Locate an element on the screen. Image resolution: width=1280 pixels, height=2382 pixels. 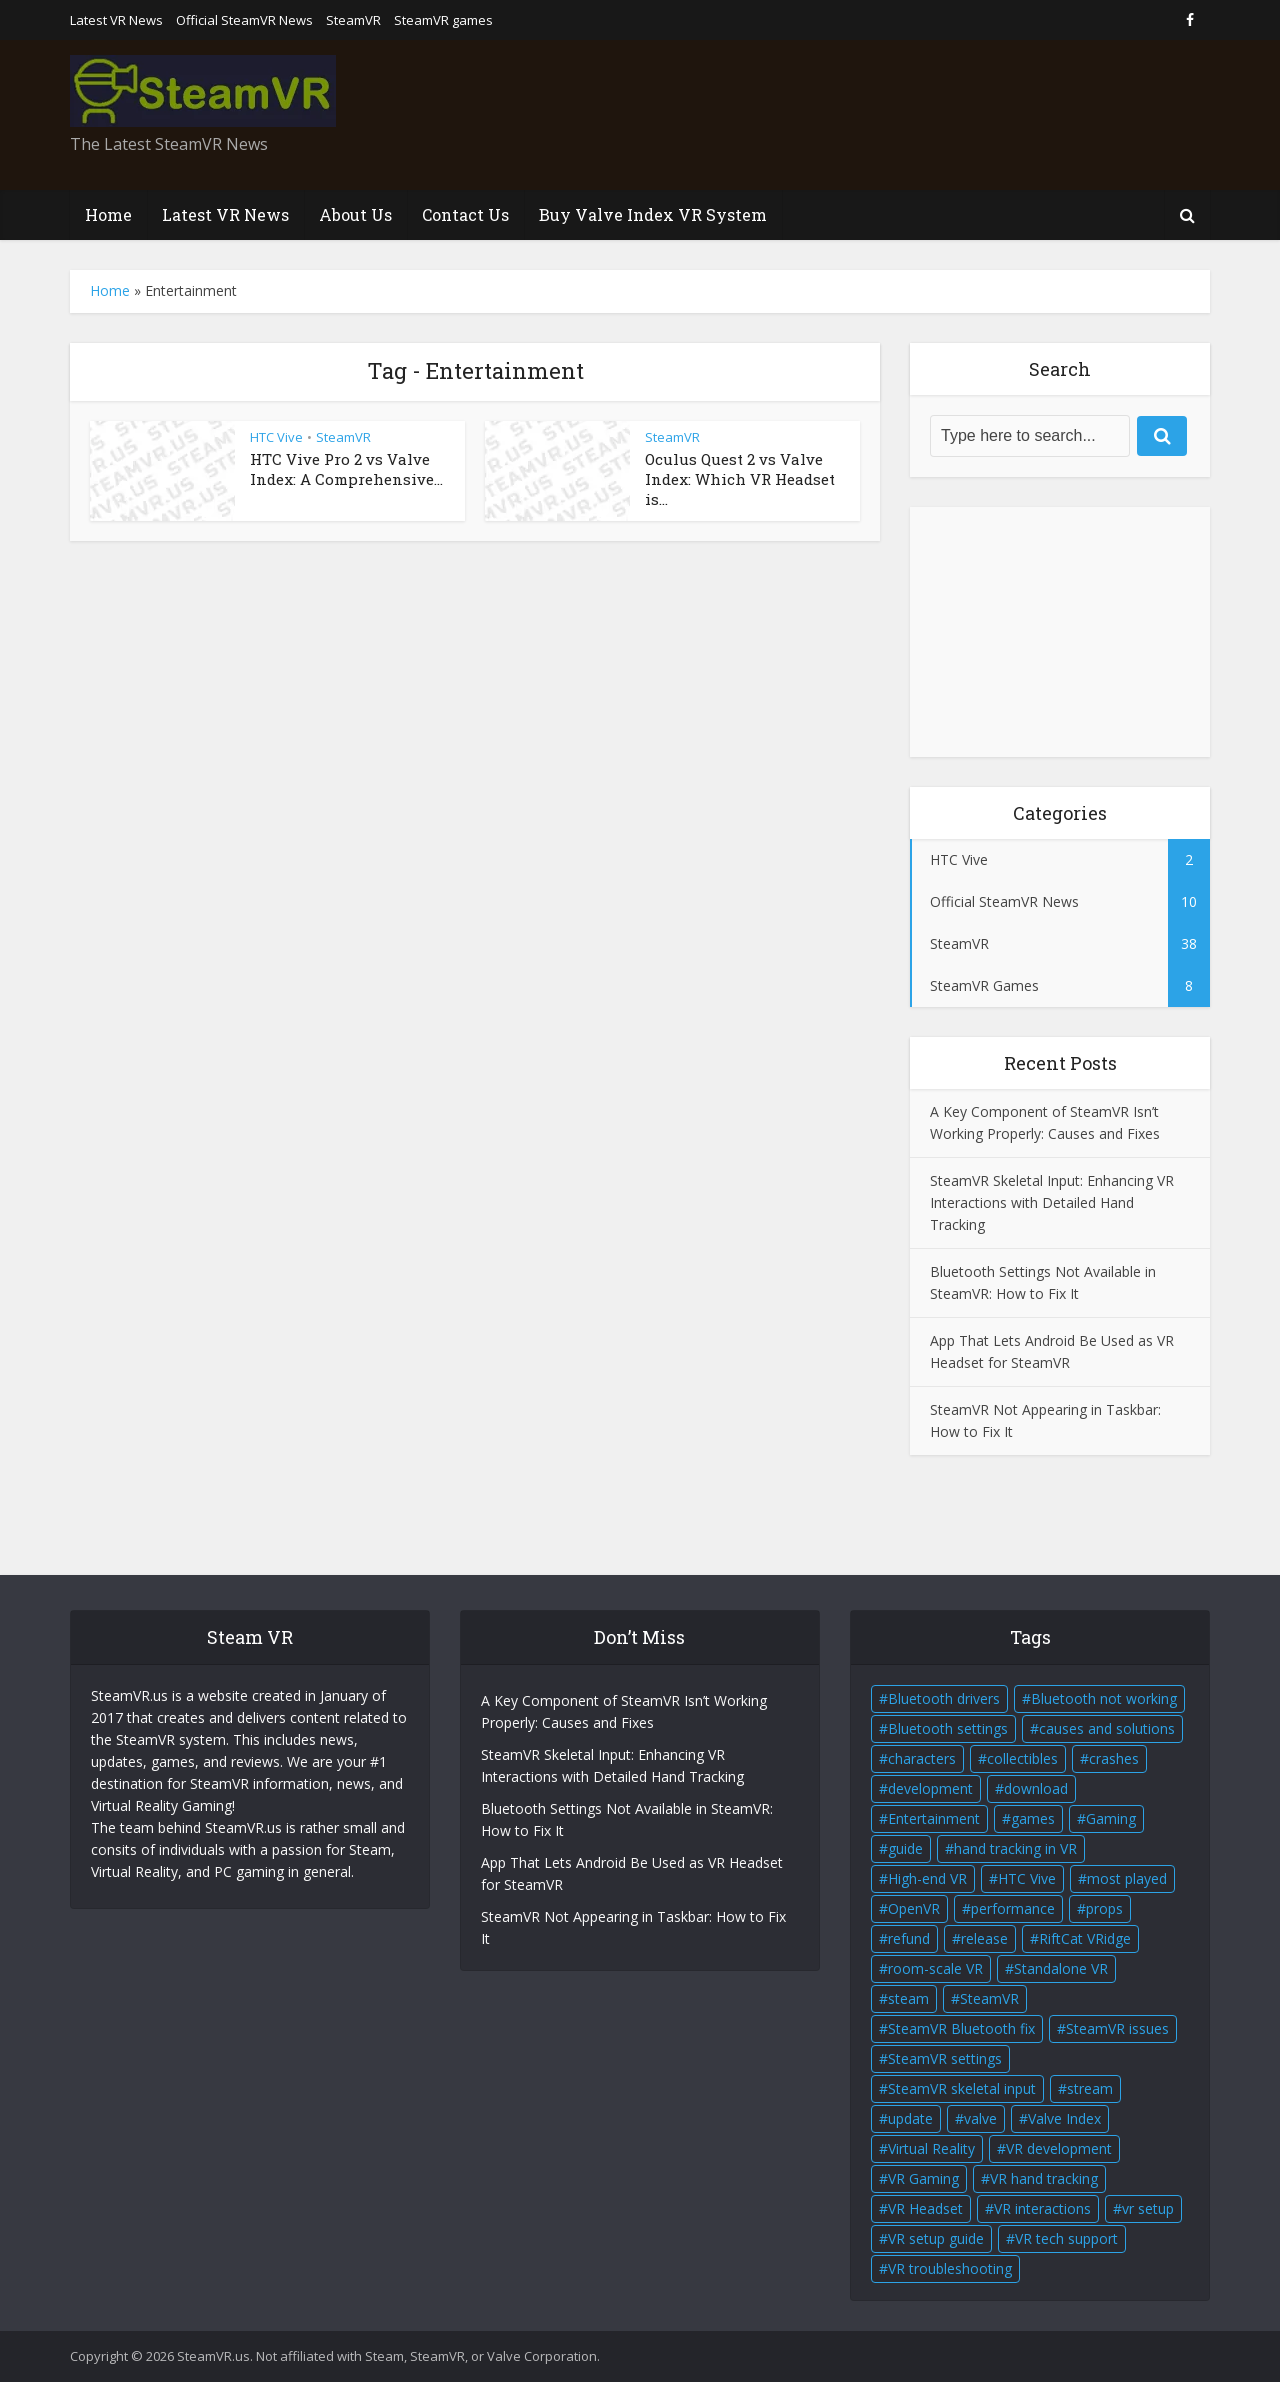
props [props (2 items)] is located at coordinates (1104, 1908).